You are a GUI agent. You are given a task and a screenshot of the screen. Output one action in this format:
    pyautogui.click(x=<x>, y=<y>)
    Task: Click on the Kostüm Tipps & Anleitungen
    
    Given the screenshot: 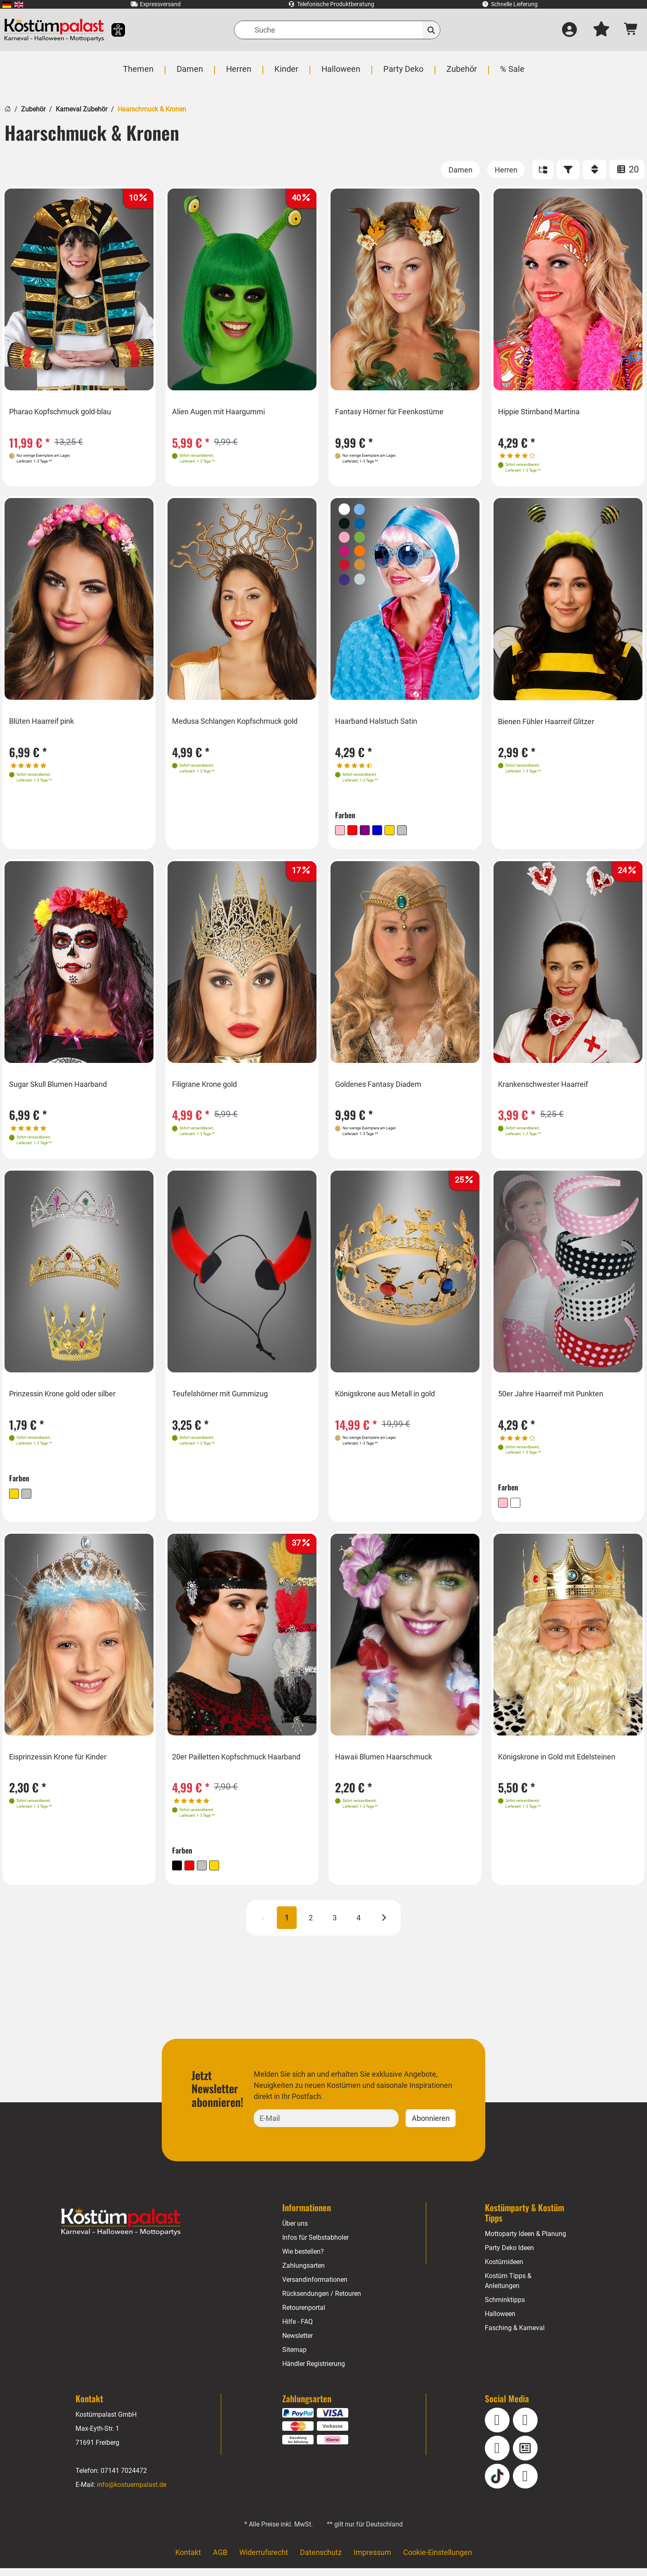 What is the action you would take?
    pyautogui.click(x=508, y=2288)
    